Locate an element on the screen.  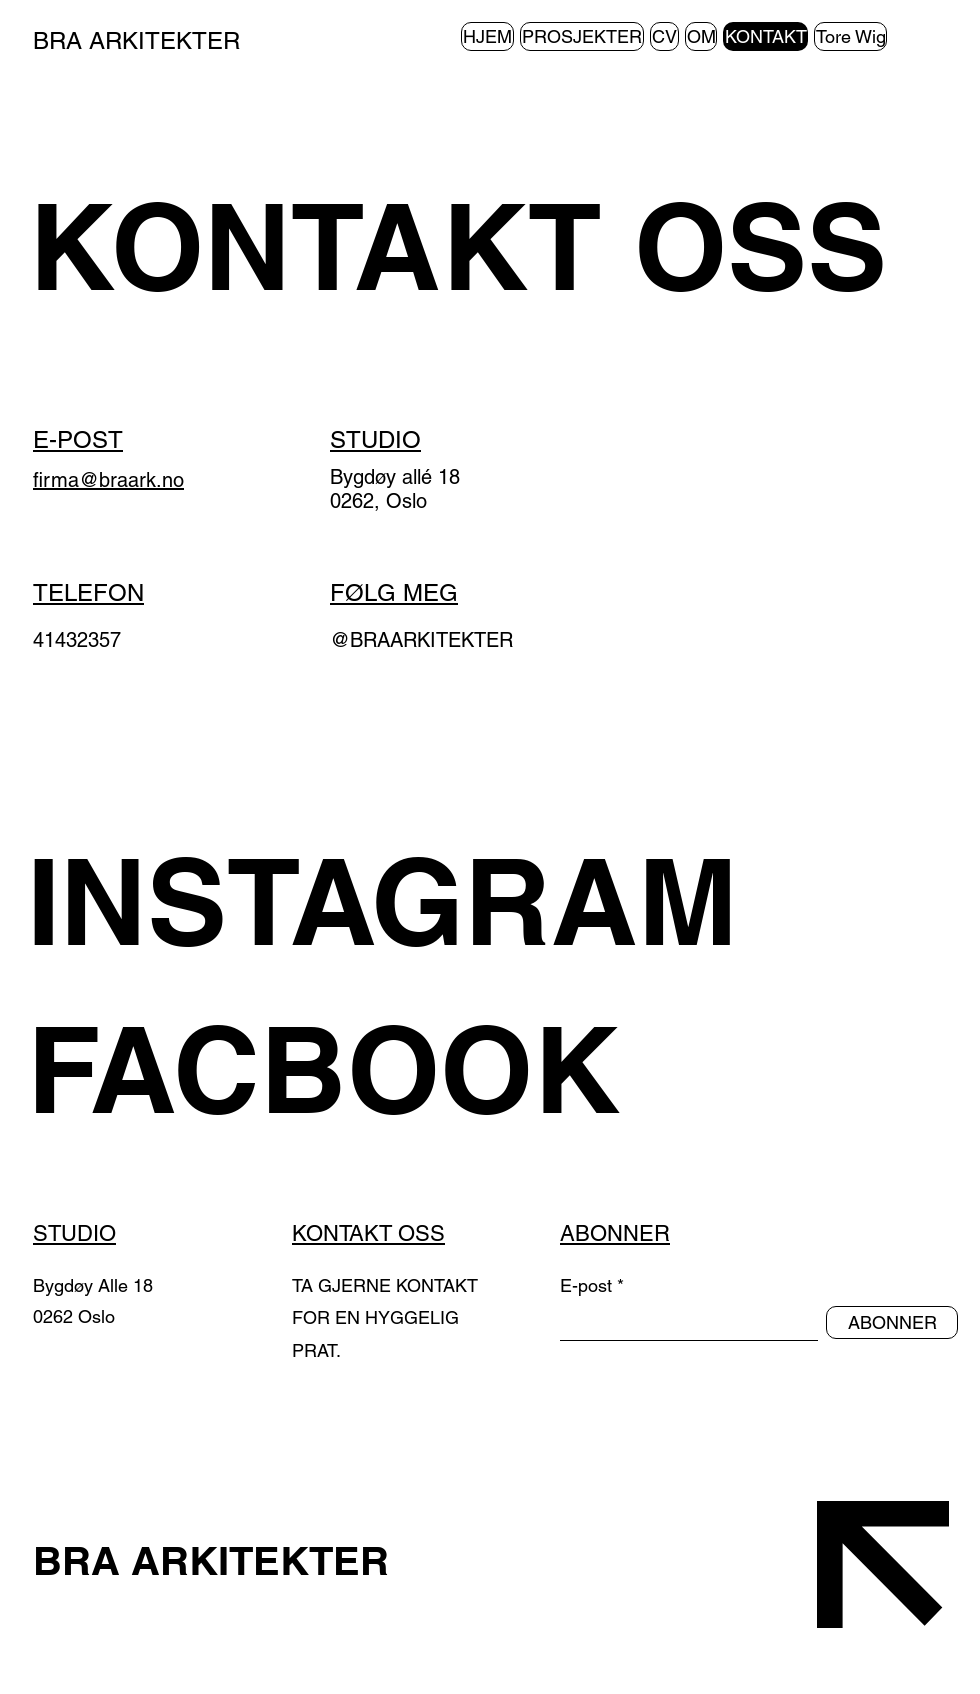
[INSTAGRAM] is located at coordinates (412, 901).